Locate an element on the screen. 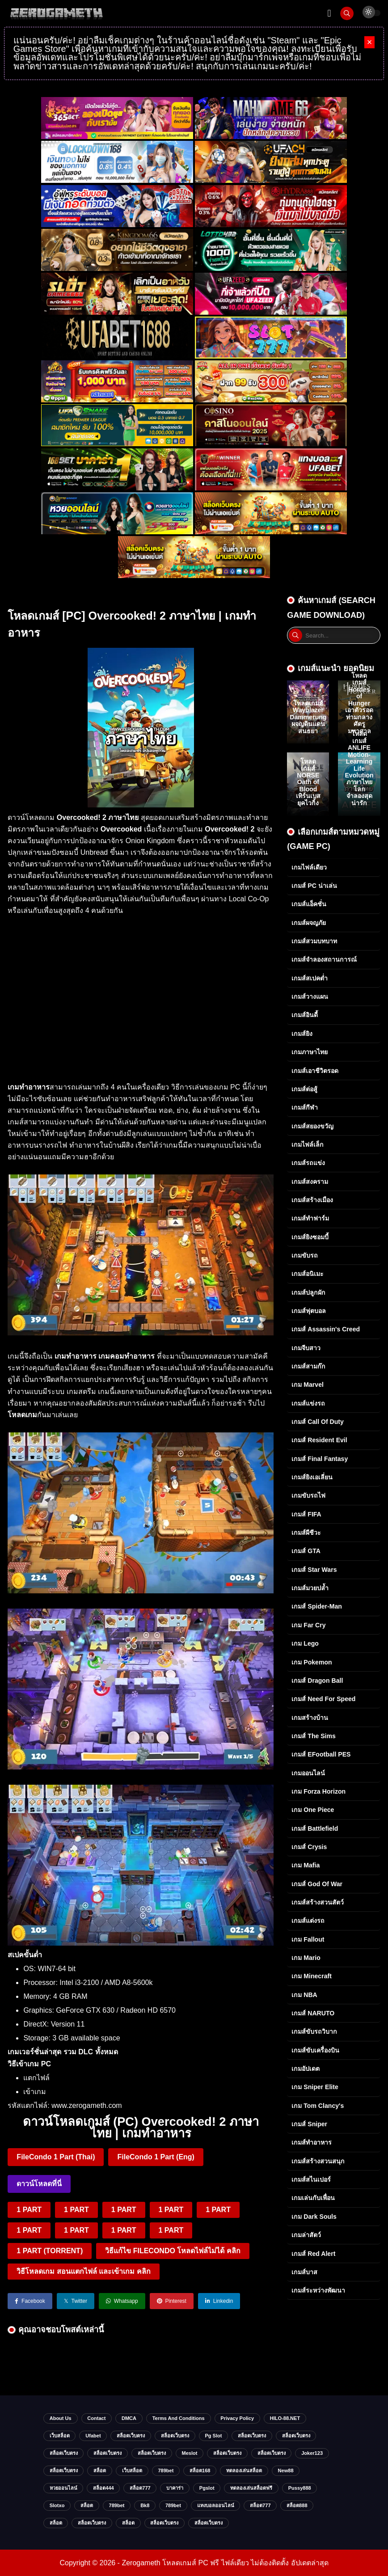  เกมส์ยิงซอมบี้ is located at coordinates (310, 1237).